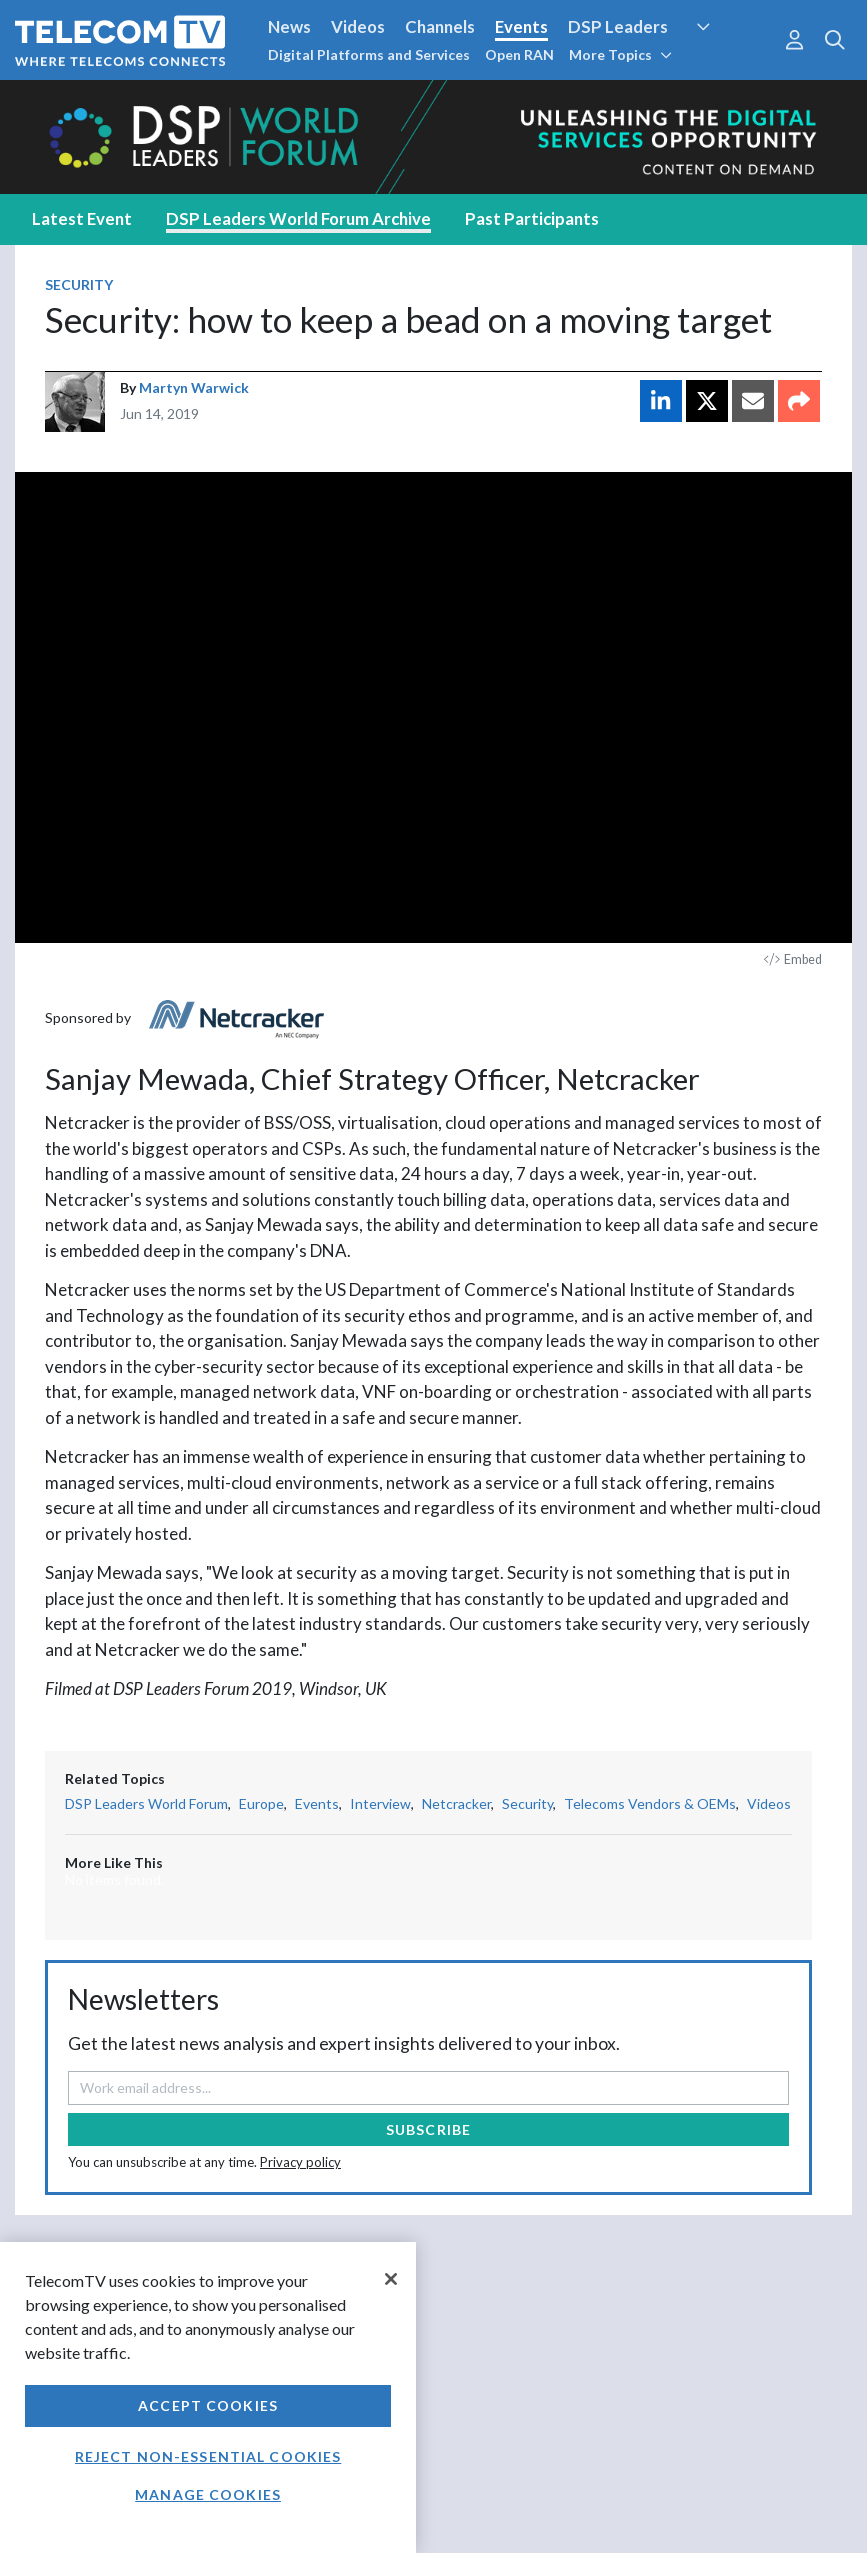  I want to click on [region], so click(208, 2397).